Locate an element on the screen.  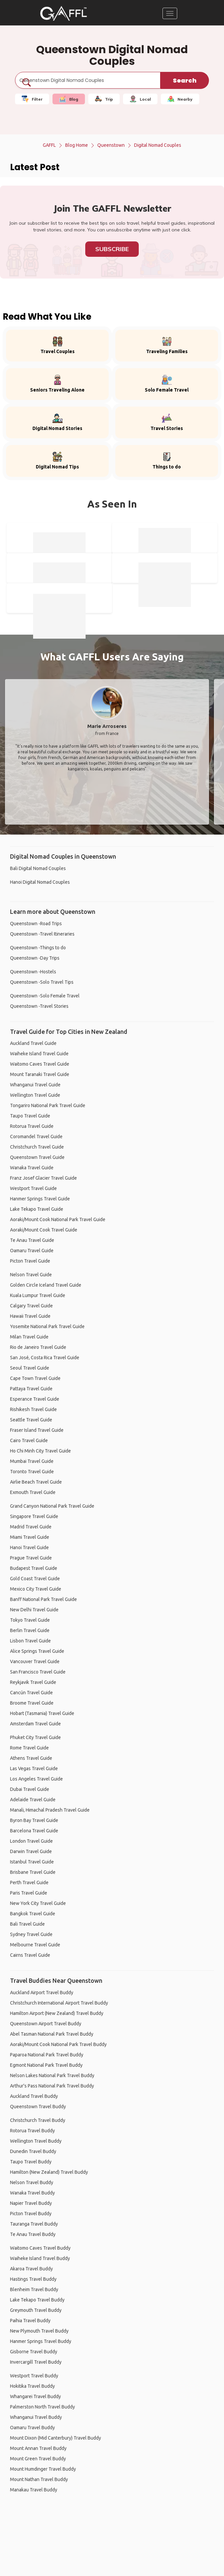
Waiheke Island Travel Guide is located at coordinates (39, 1053).